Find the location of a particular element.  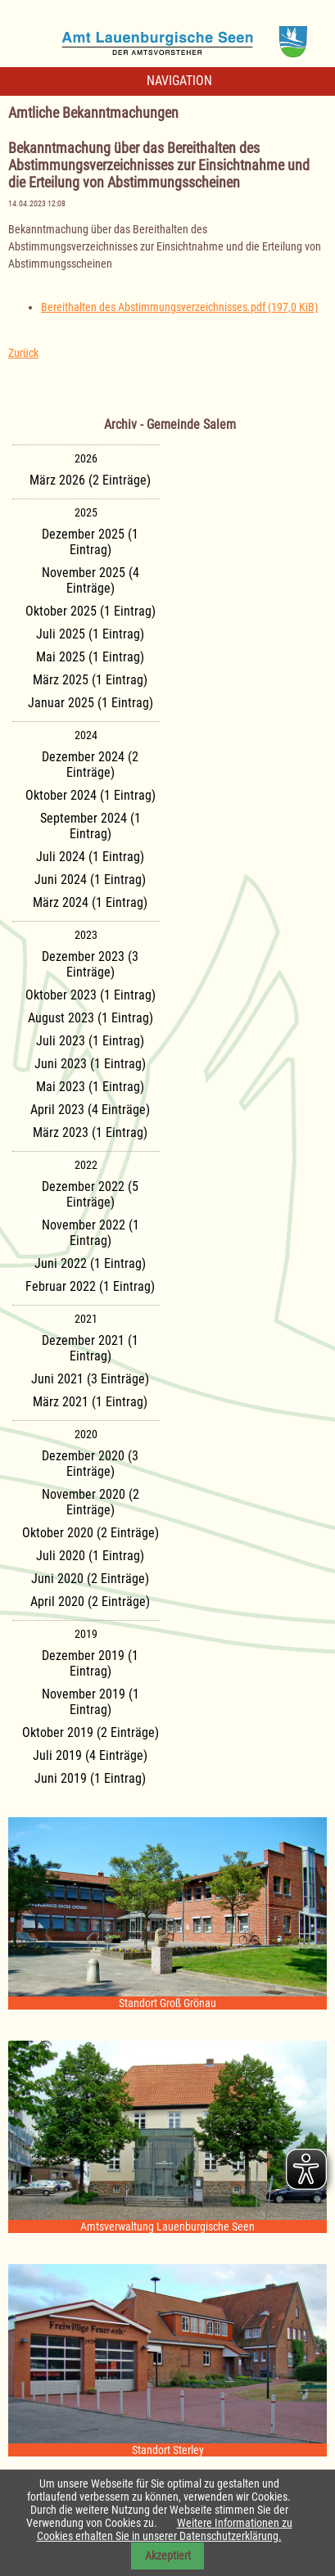

September 2024 (1 Eintrag) is located at coordinates (90, 825).